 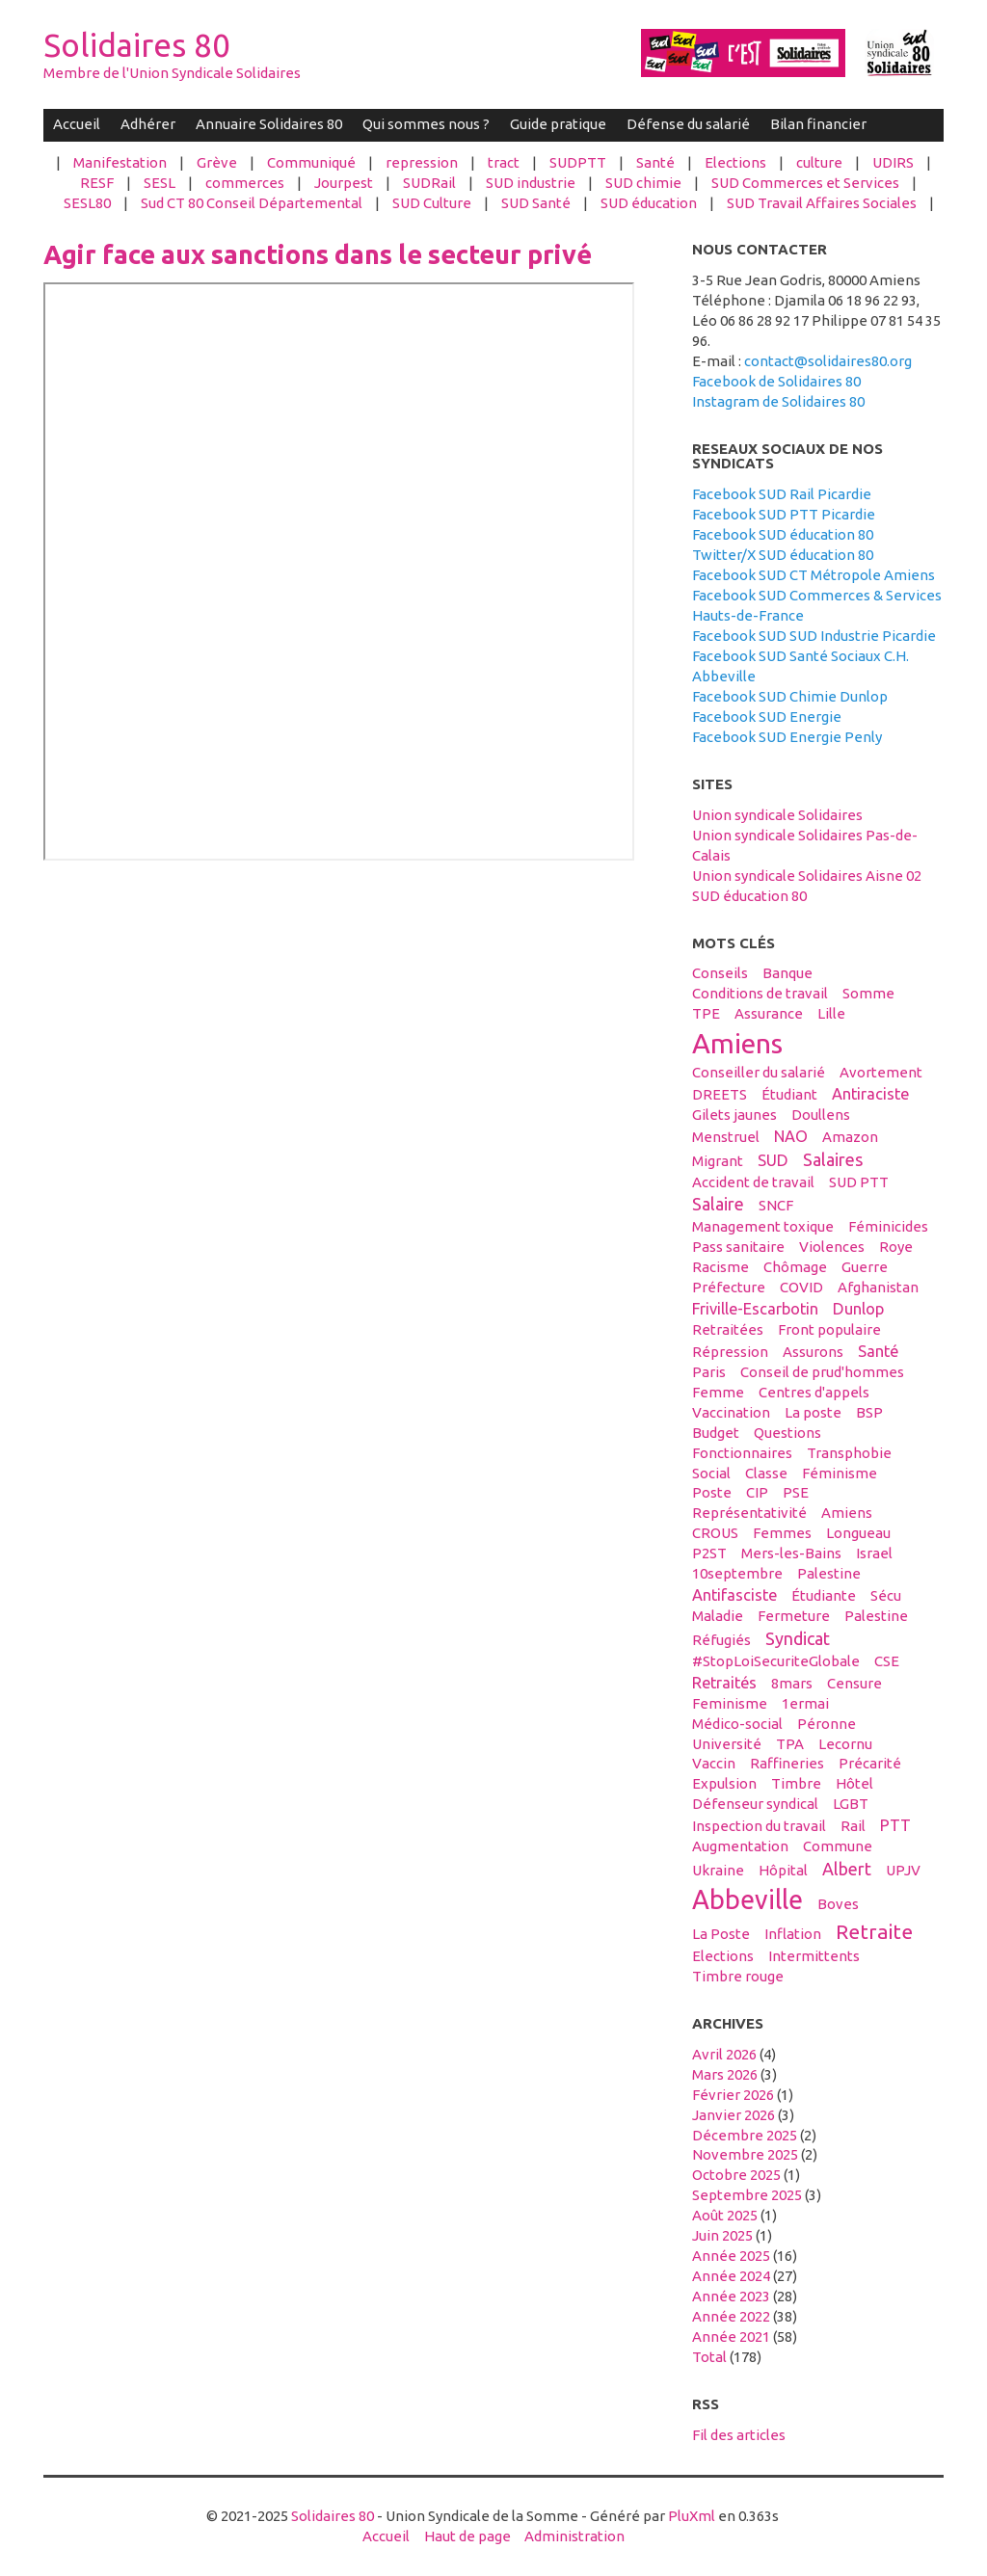 I want to click on repression, so click(x=422, y=162).